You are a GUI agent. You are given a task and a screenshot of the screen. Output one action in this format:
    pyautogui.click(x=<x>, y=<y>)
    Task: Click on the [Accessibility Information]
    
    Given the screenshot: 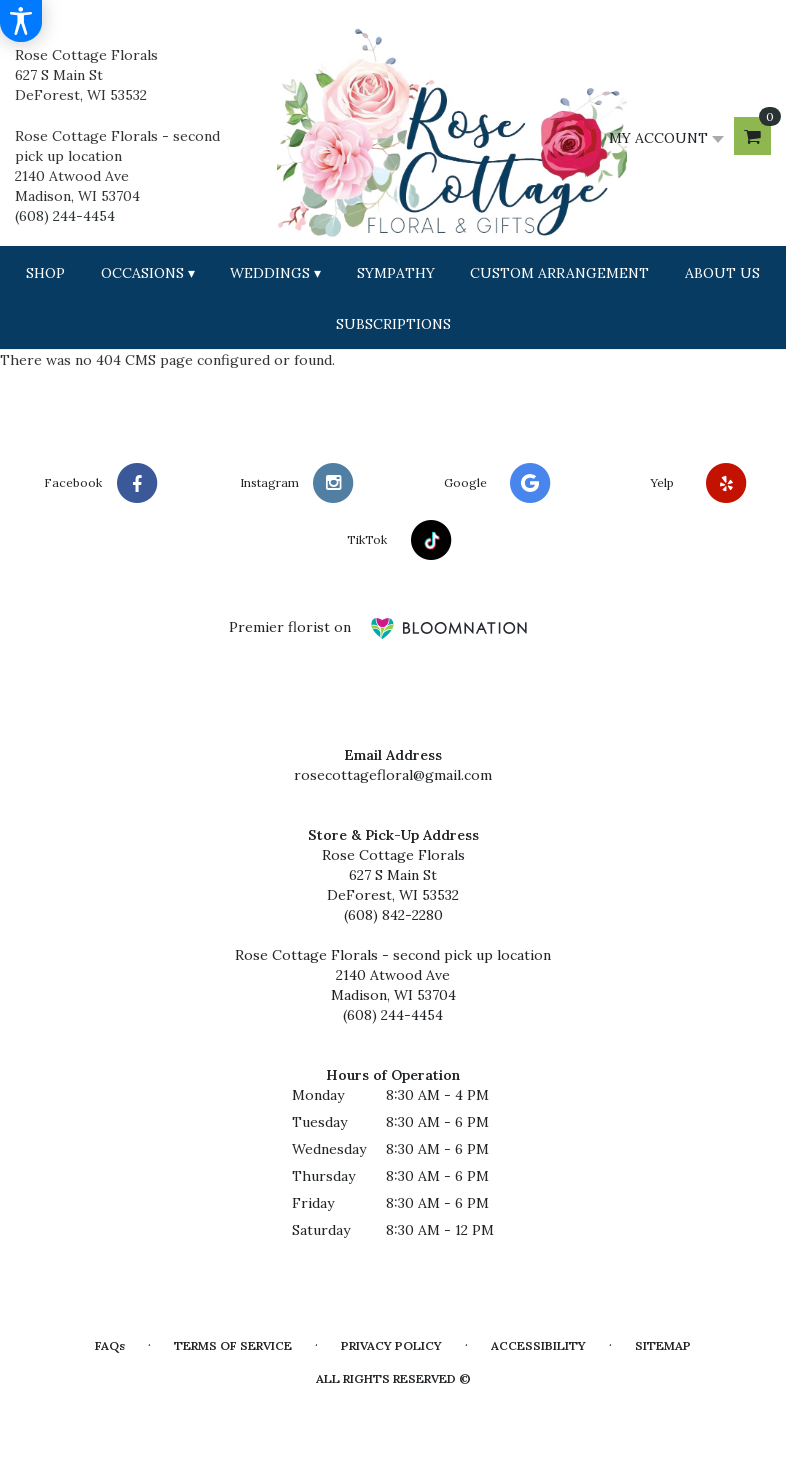 What is the action you would take?
    pyautogui.click(x=21, y=21)
    